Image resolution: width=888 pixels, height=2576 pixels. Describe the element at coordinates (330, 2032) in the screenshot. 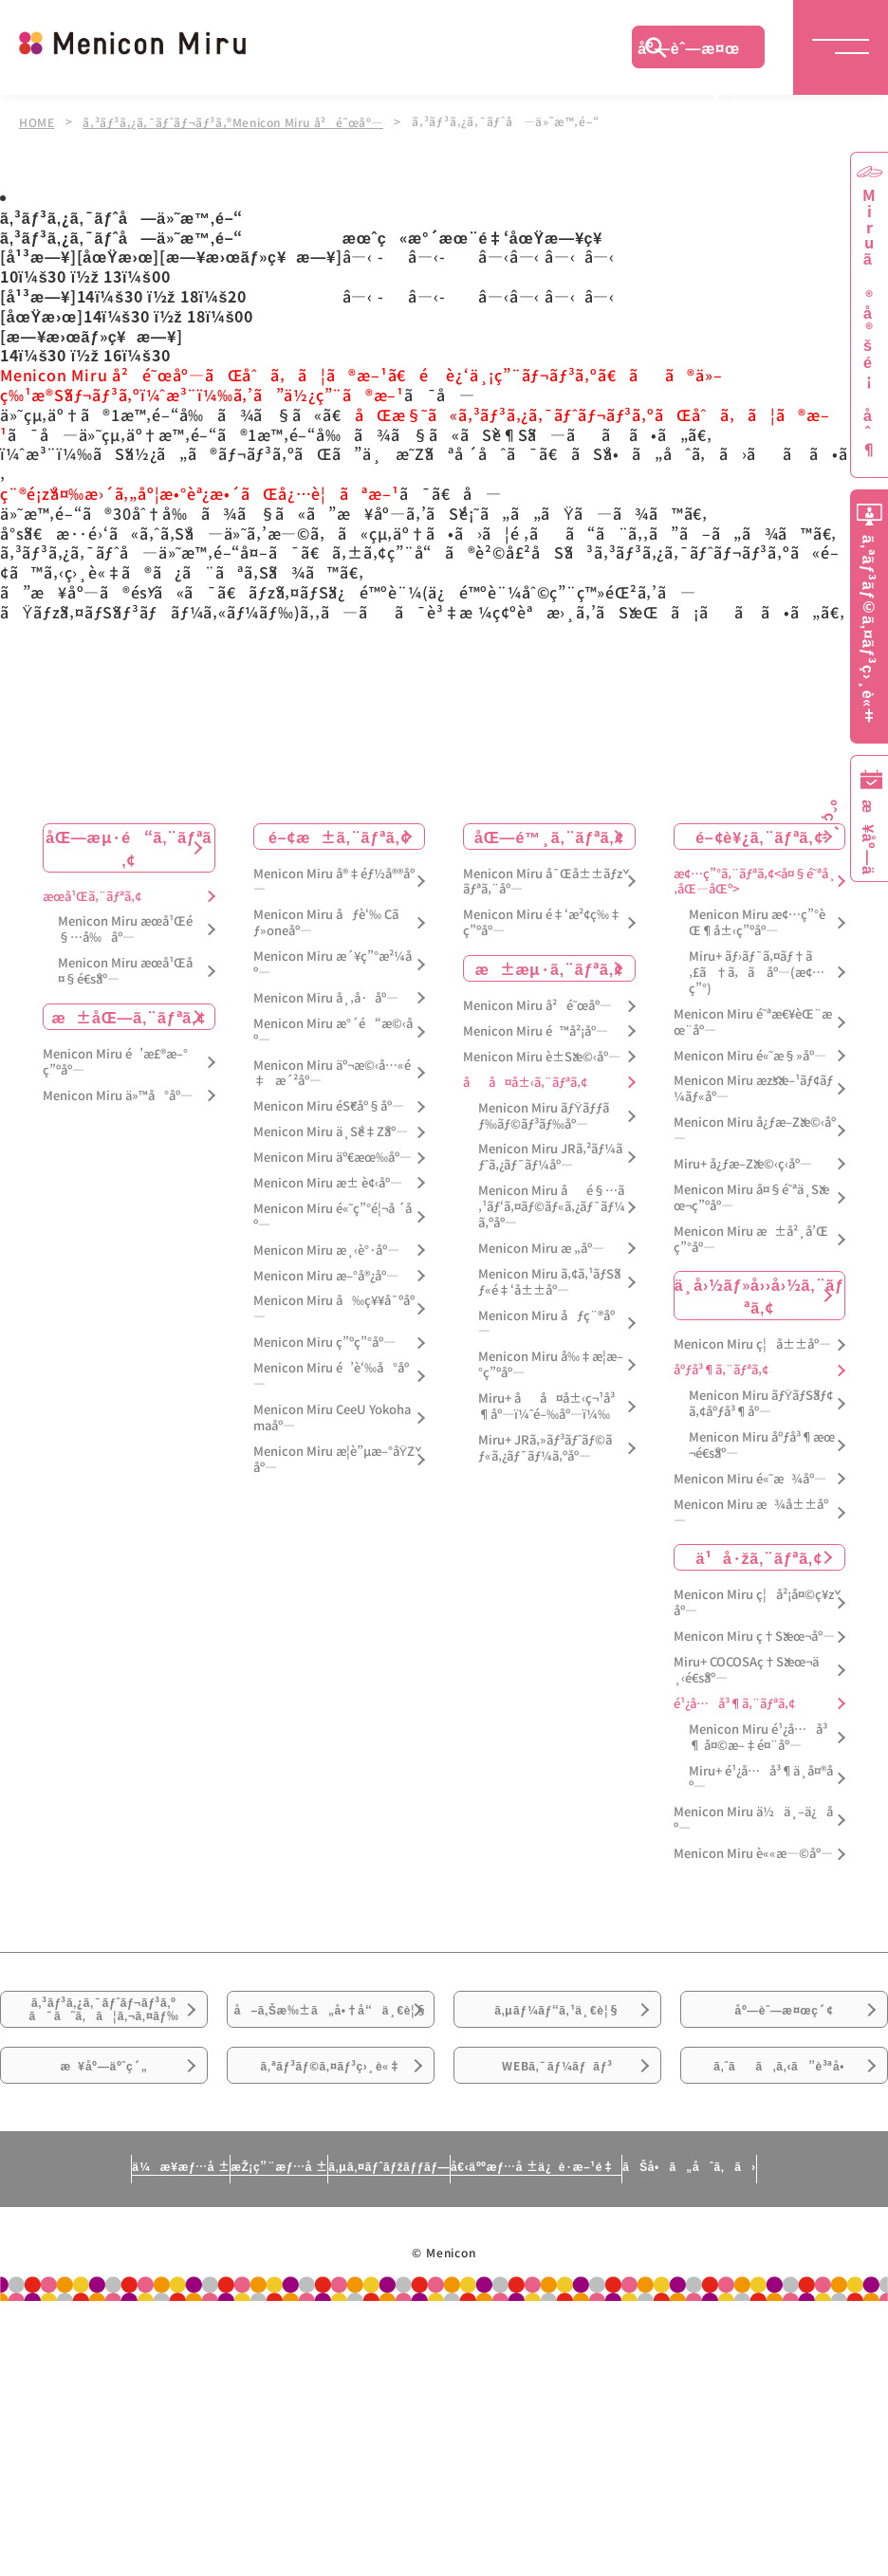

I see `å–ã‚Šæ‰±ã„å•†å“ä¸€è¦§` at that location.